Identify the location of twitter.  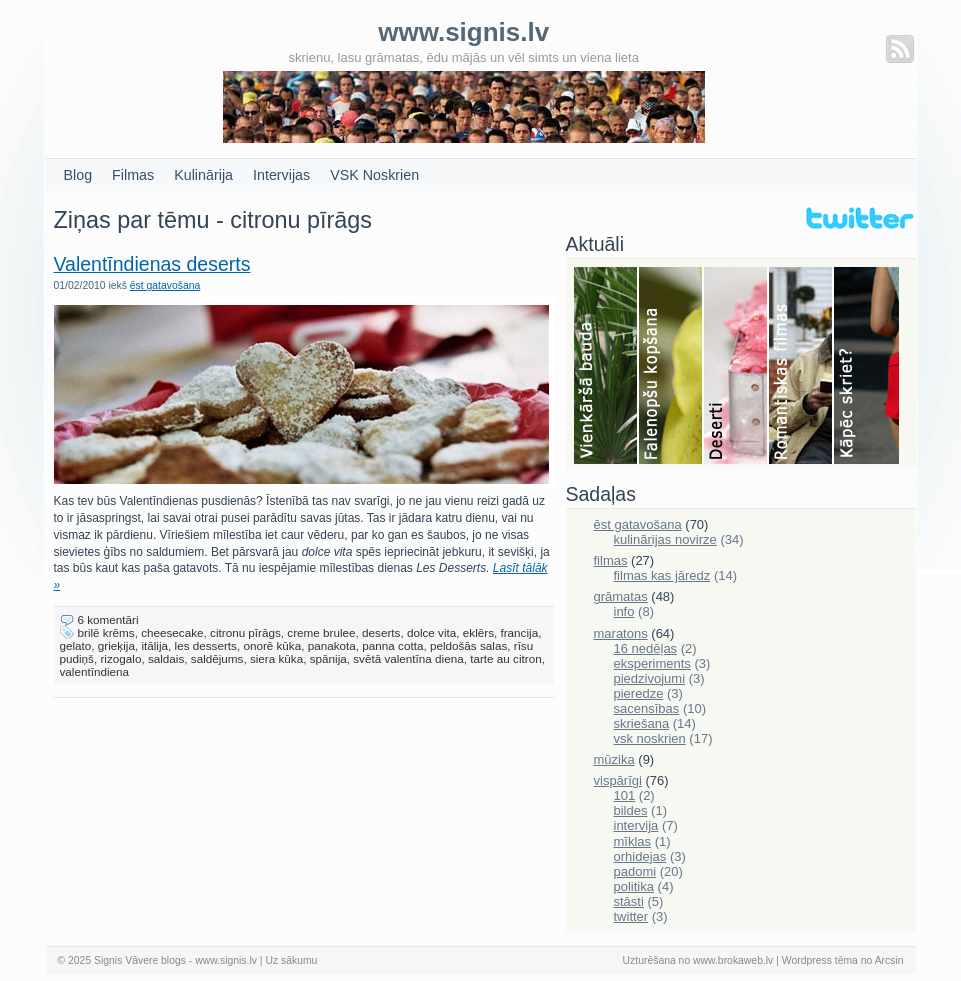
(631, 916).